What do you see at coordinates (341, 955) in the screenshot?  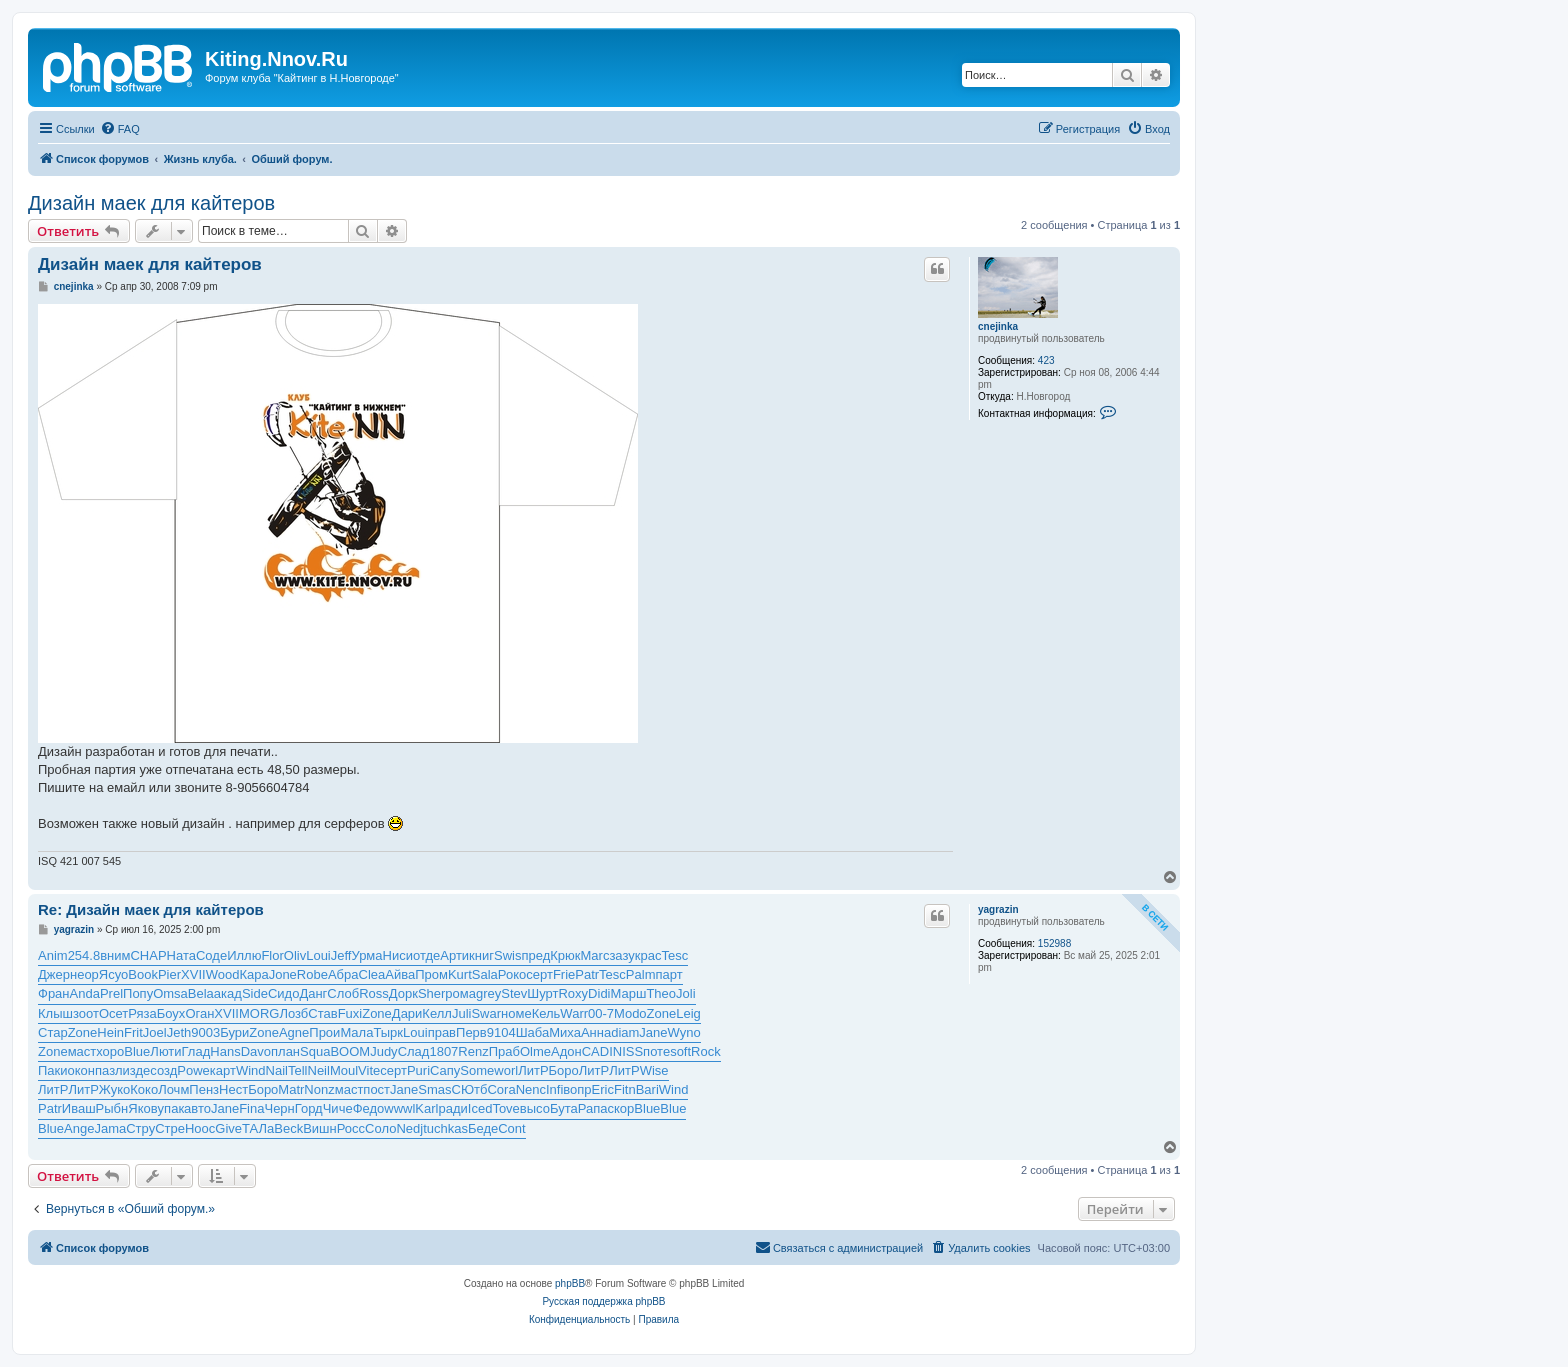 I see `Jeff` at bounding box center [341, 955].